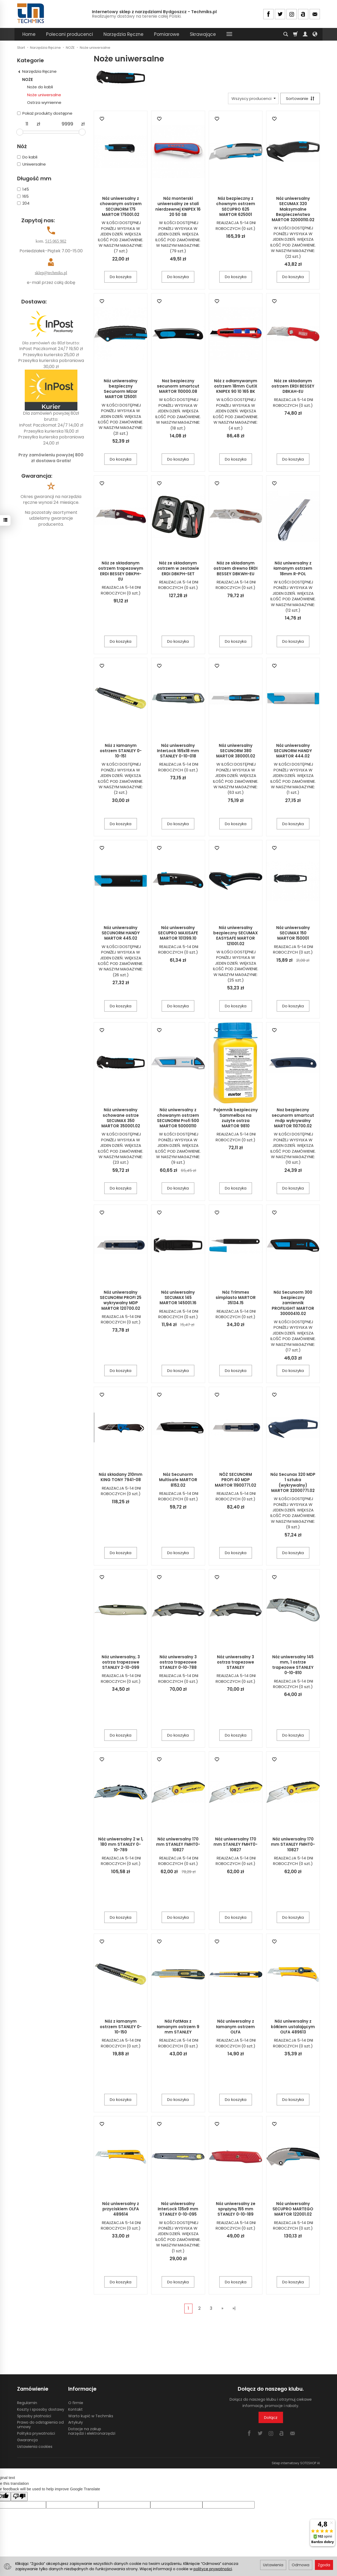 The width and height of the screenshot is (337, 2576). What do you see at coordinates (293, 933) in the screenshot?
I see `Nóż uniwersalny SECUMAX 150 MARTOR 150001` at bounding box center [293, 933].